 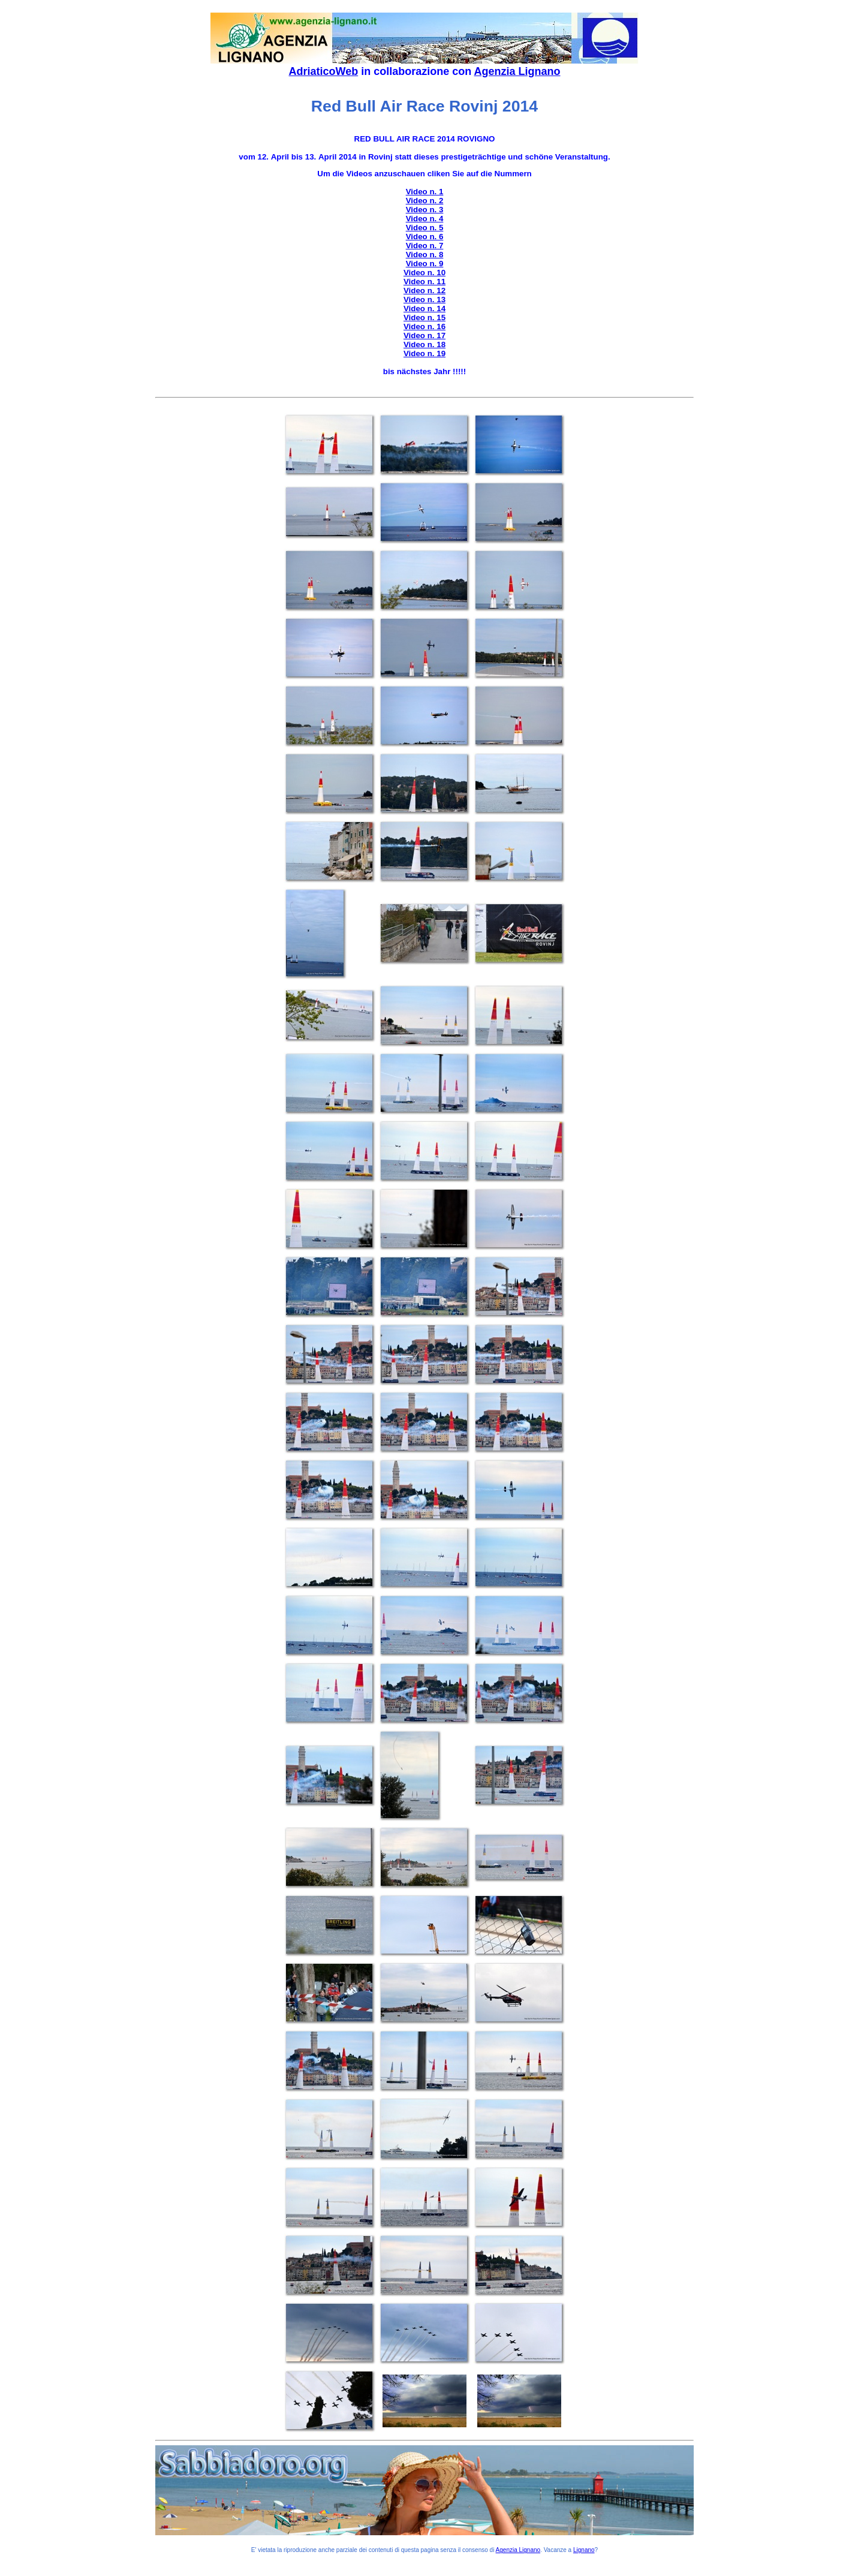 I want to click on Video n. 2, so click(x=425, y=200).